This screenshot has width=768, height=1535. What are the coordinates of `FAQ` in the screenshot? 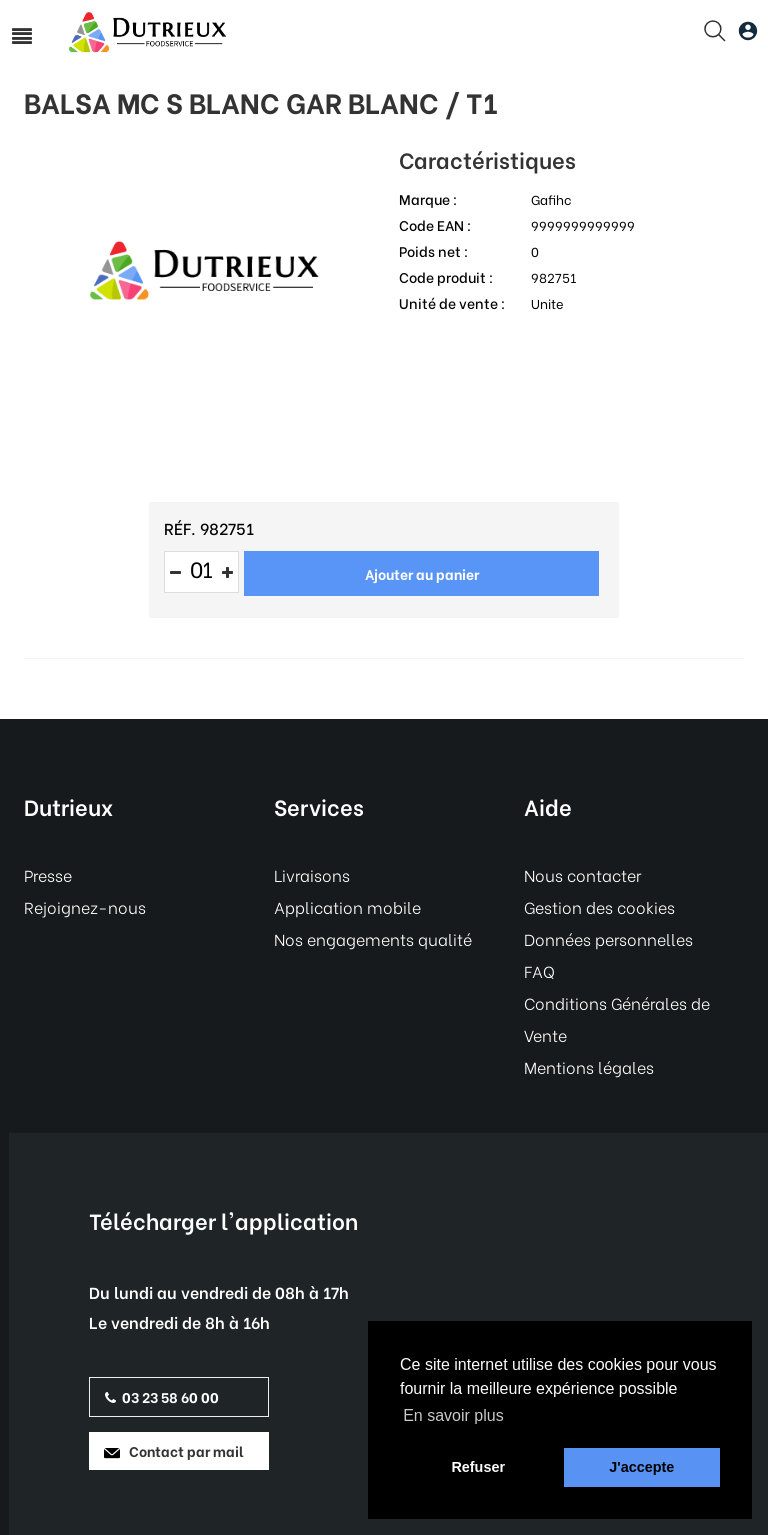 It's located at (539, 970).